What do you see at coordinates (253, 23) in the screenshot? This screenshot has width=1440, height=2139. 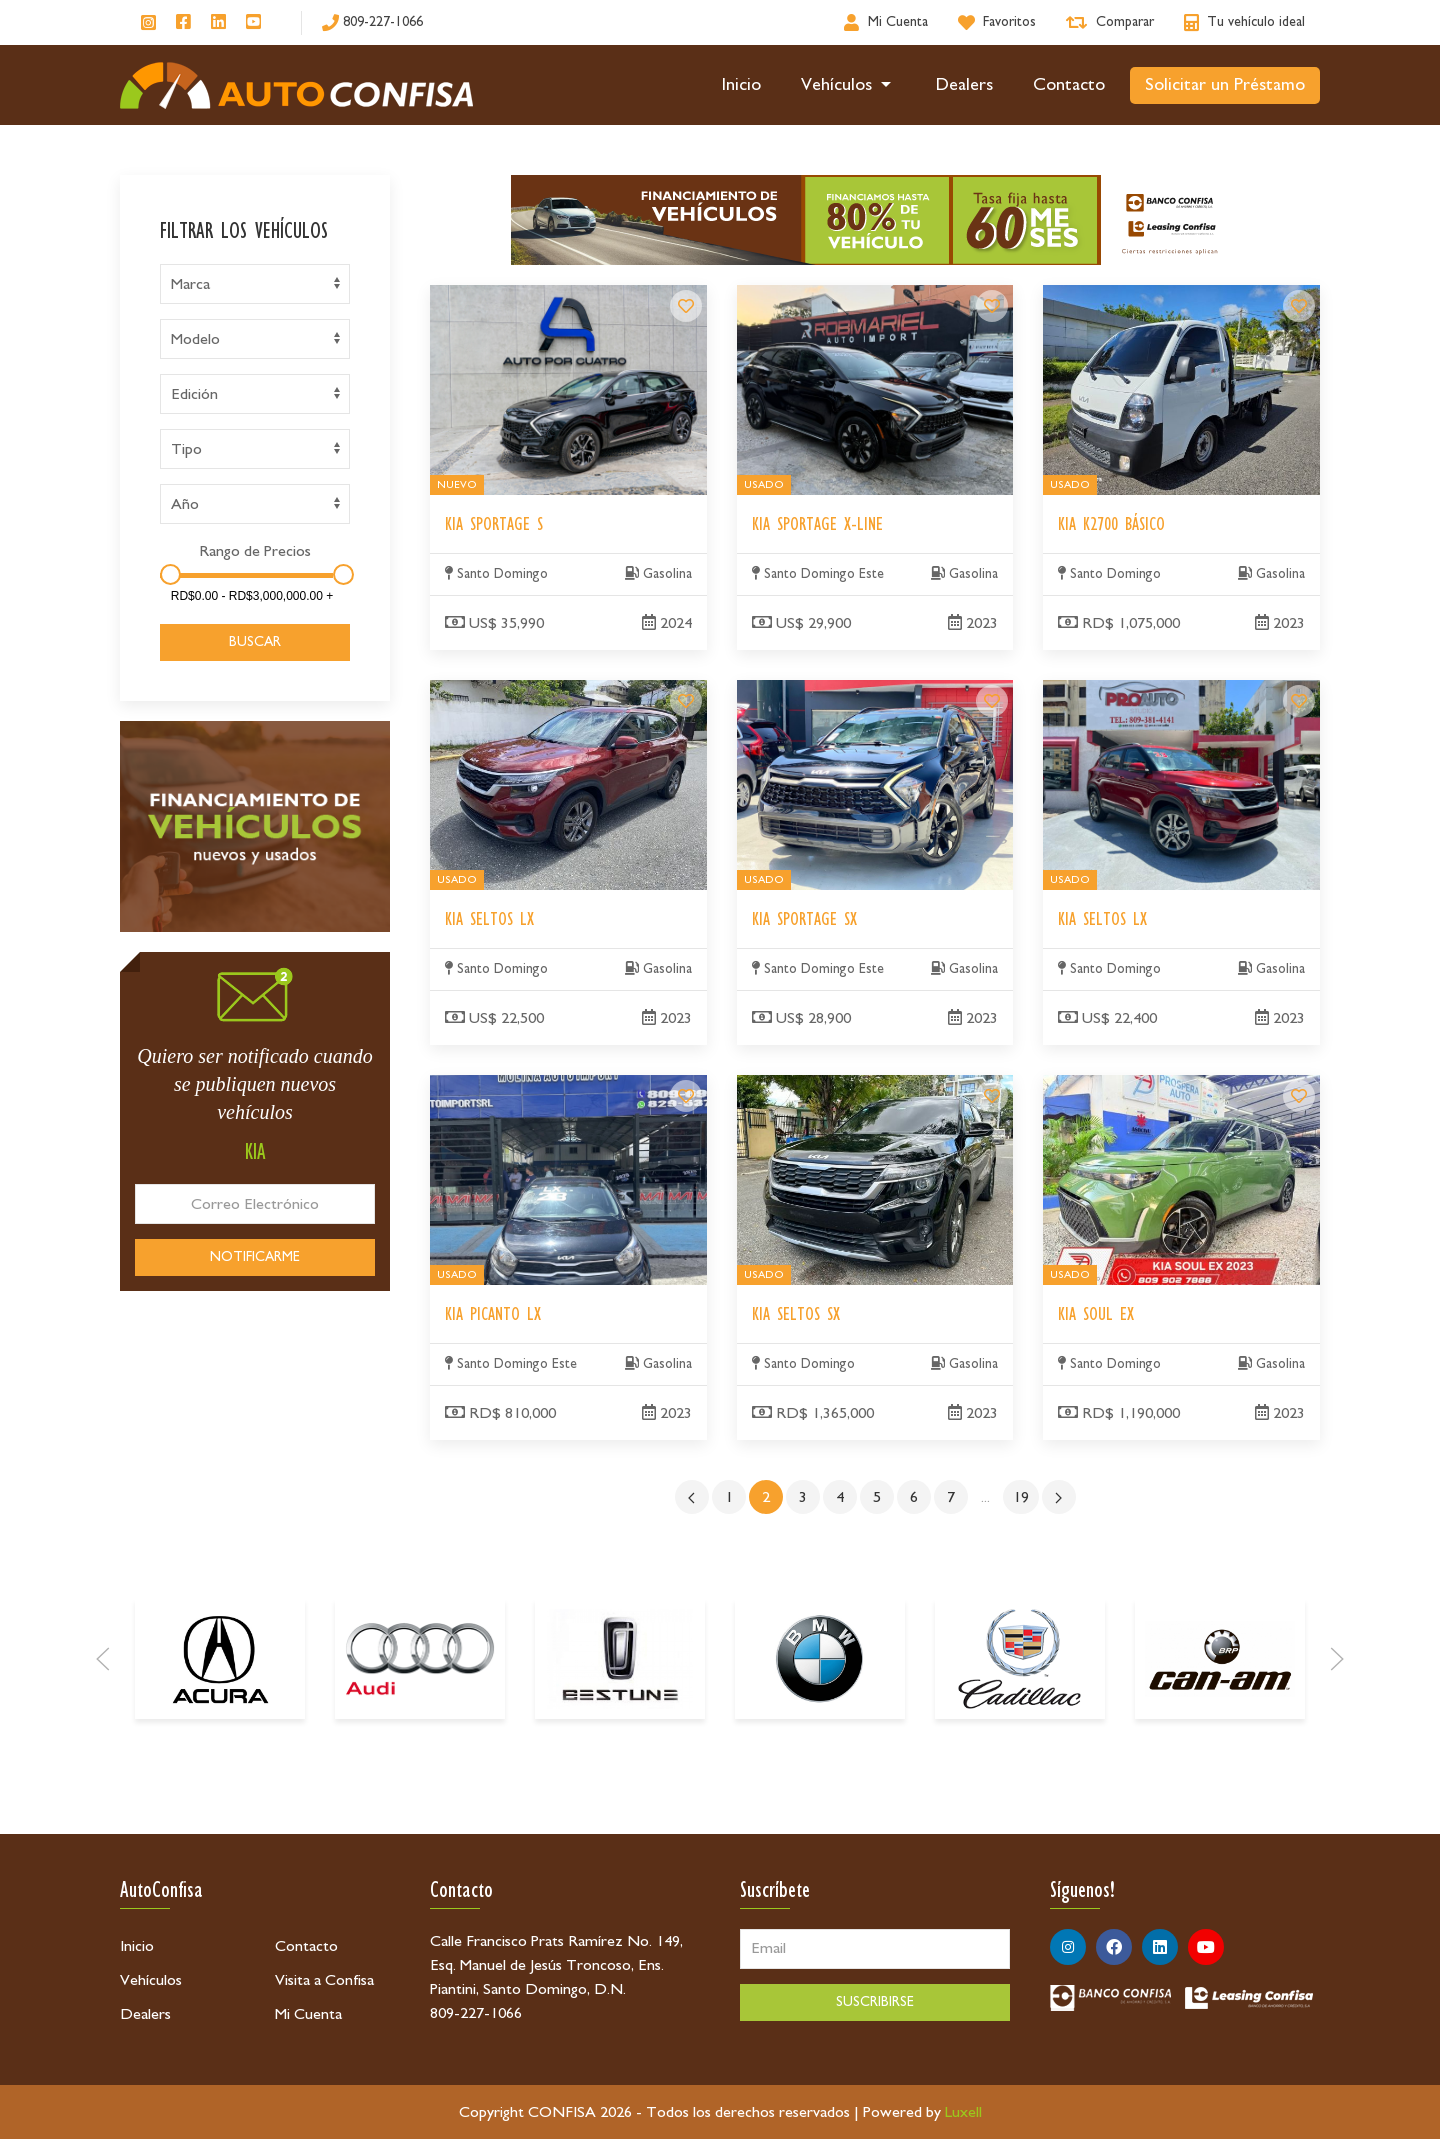 I see `[Síguenos en Youtube]` at bounding box center [253, 23].